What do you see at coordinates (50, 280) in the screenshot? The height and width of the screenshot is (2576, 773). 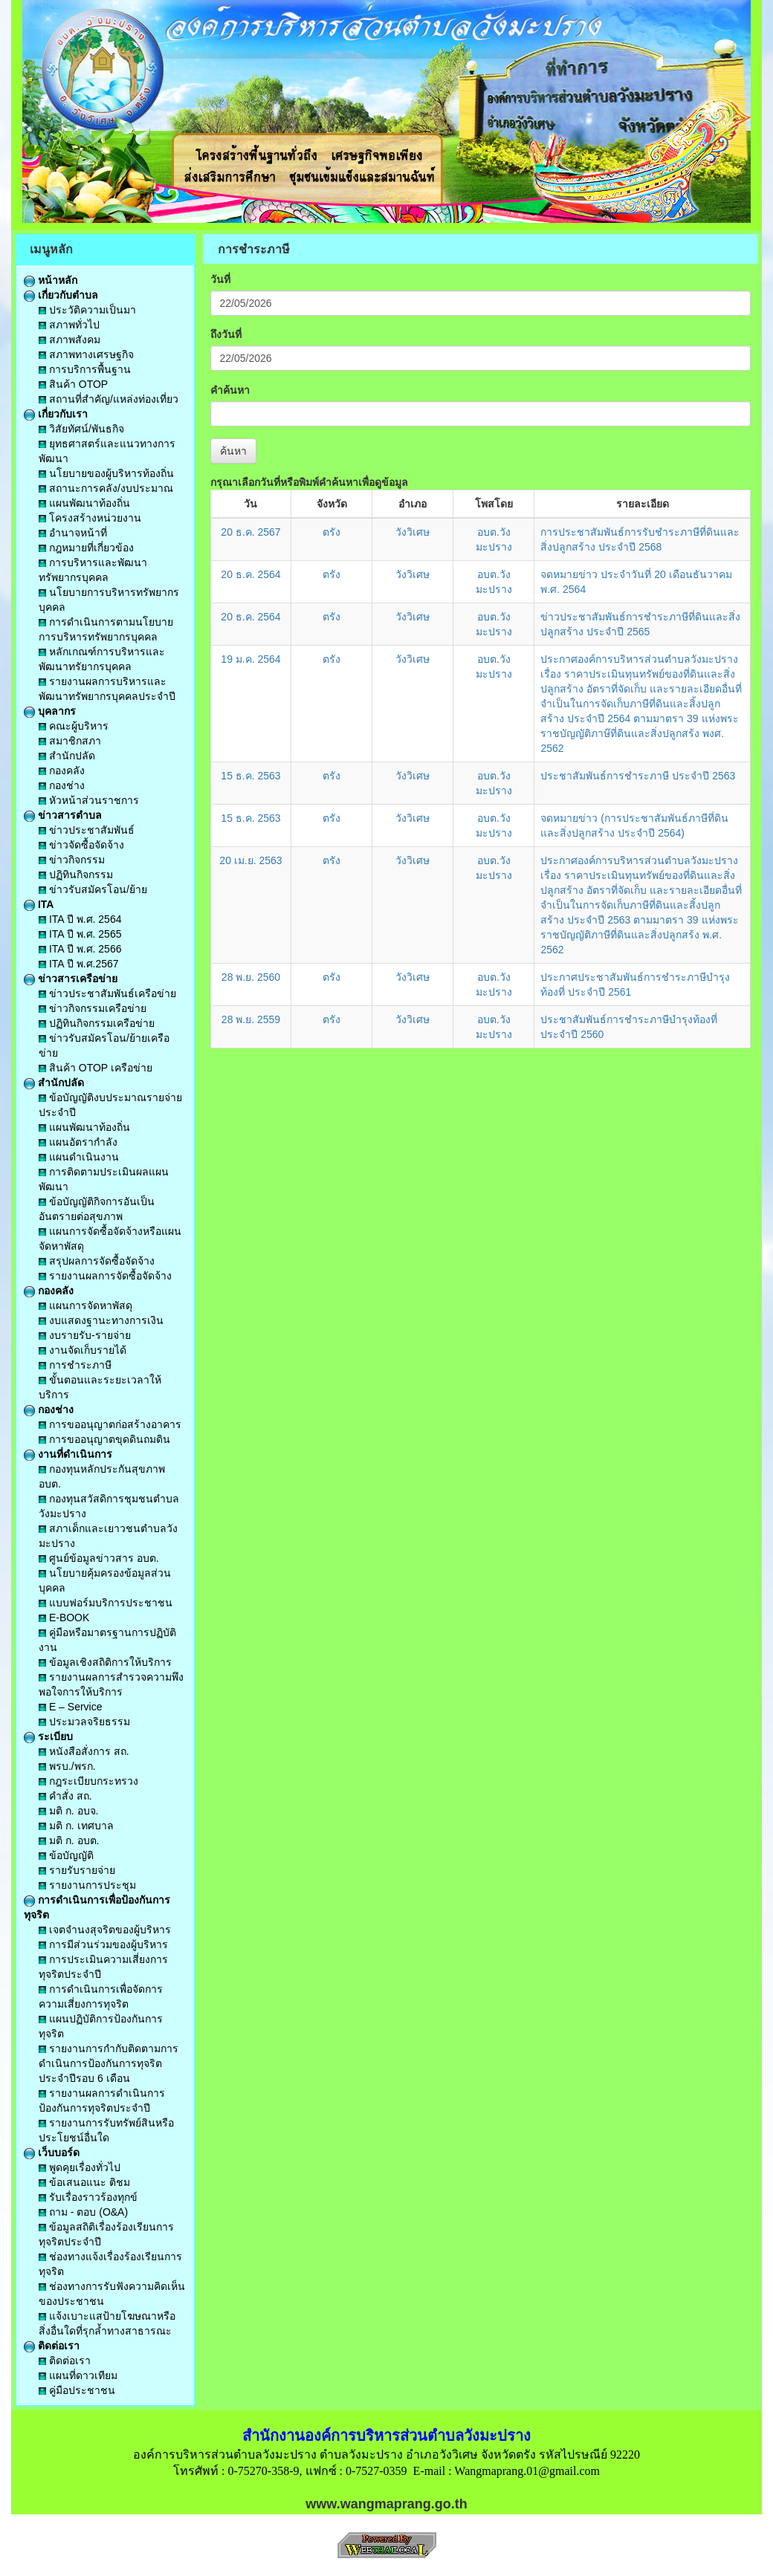 I see `หน้าหลัก` at bounding box center [50, 280].